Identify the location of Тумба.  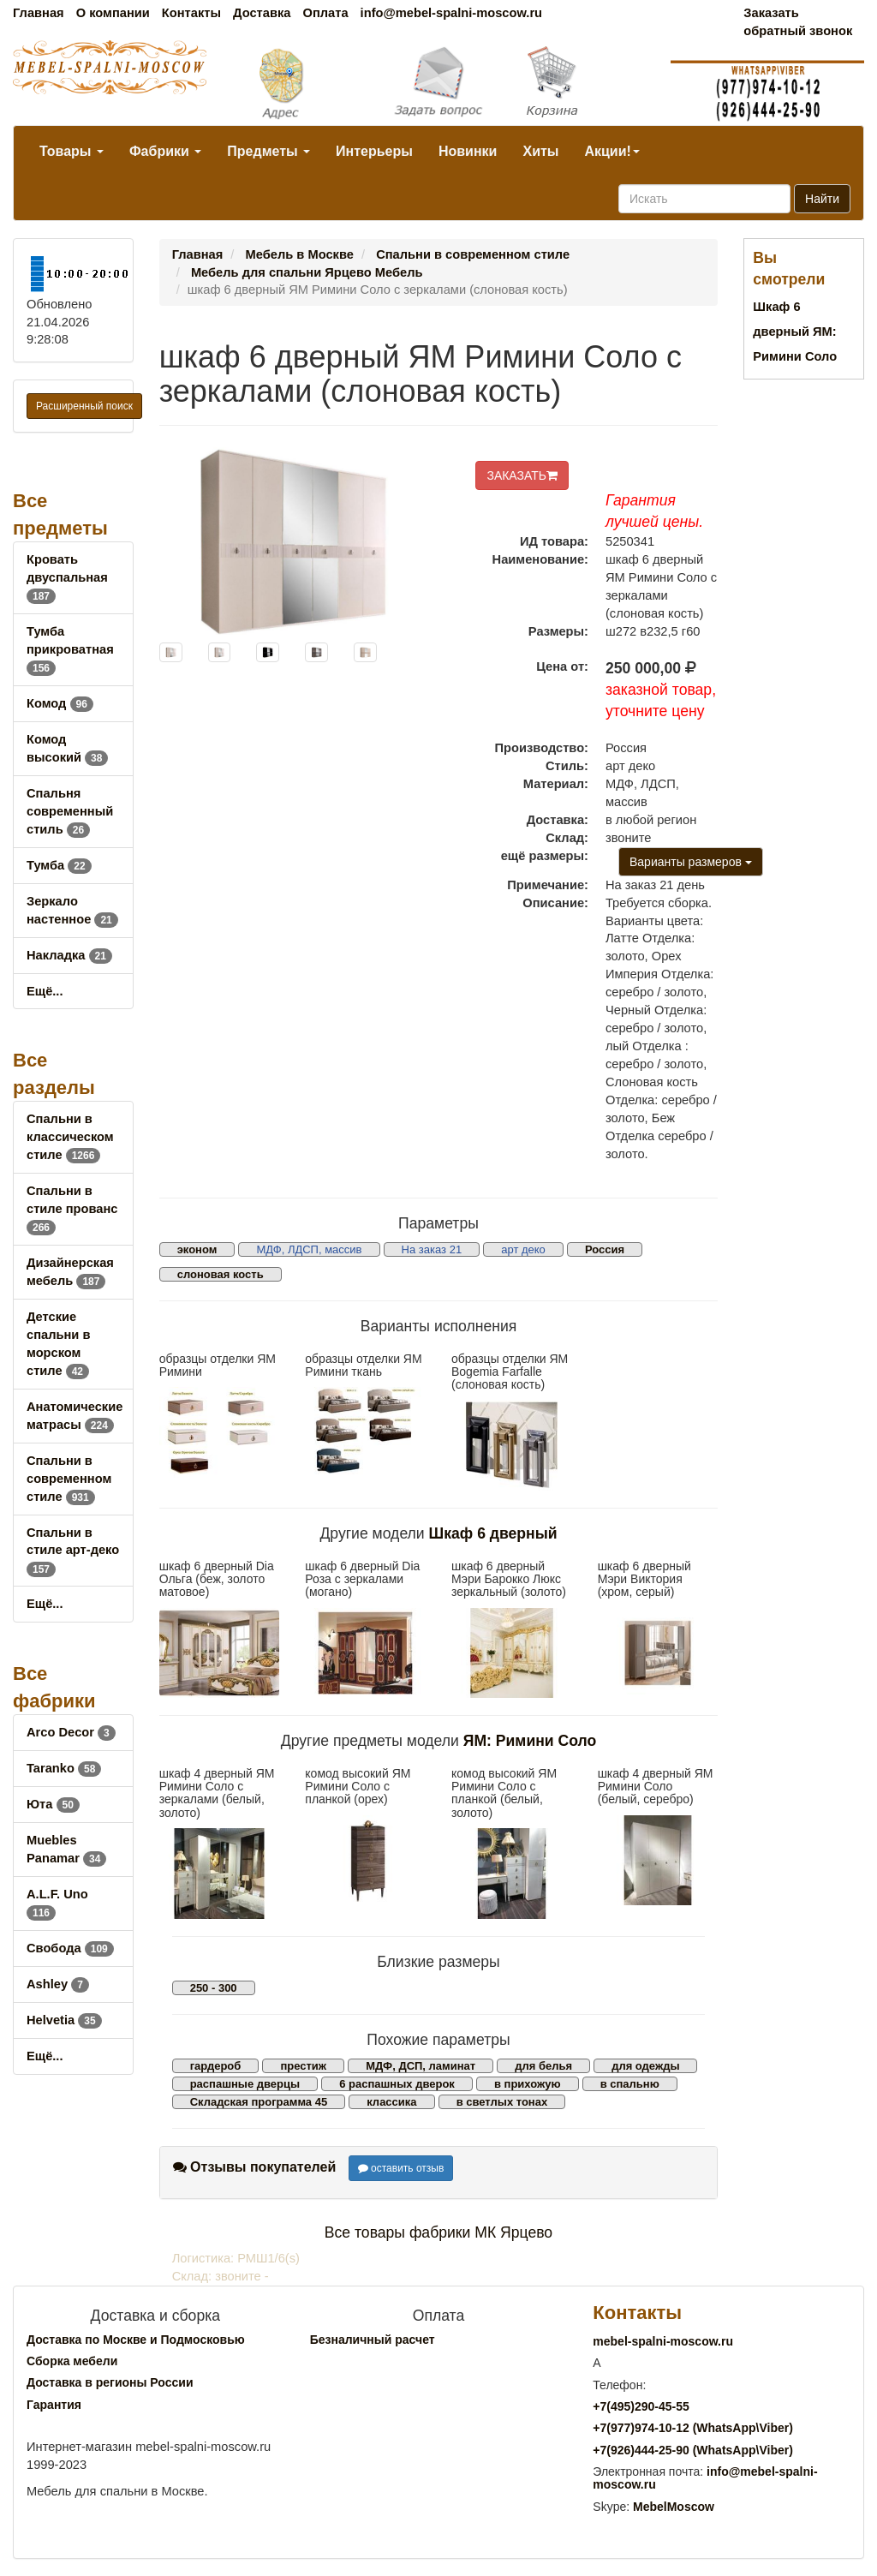
(59, 865).